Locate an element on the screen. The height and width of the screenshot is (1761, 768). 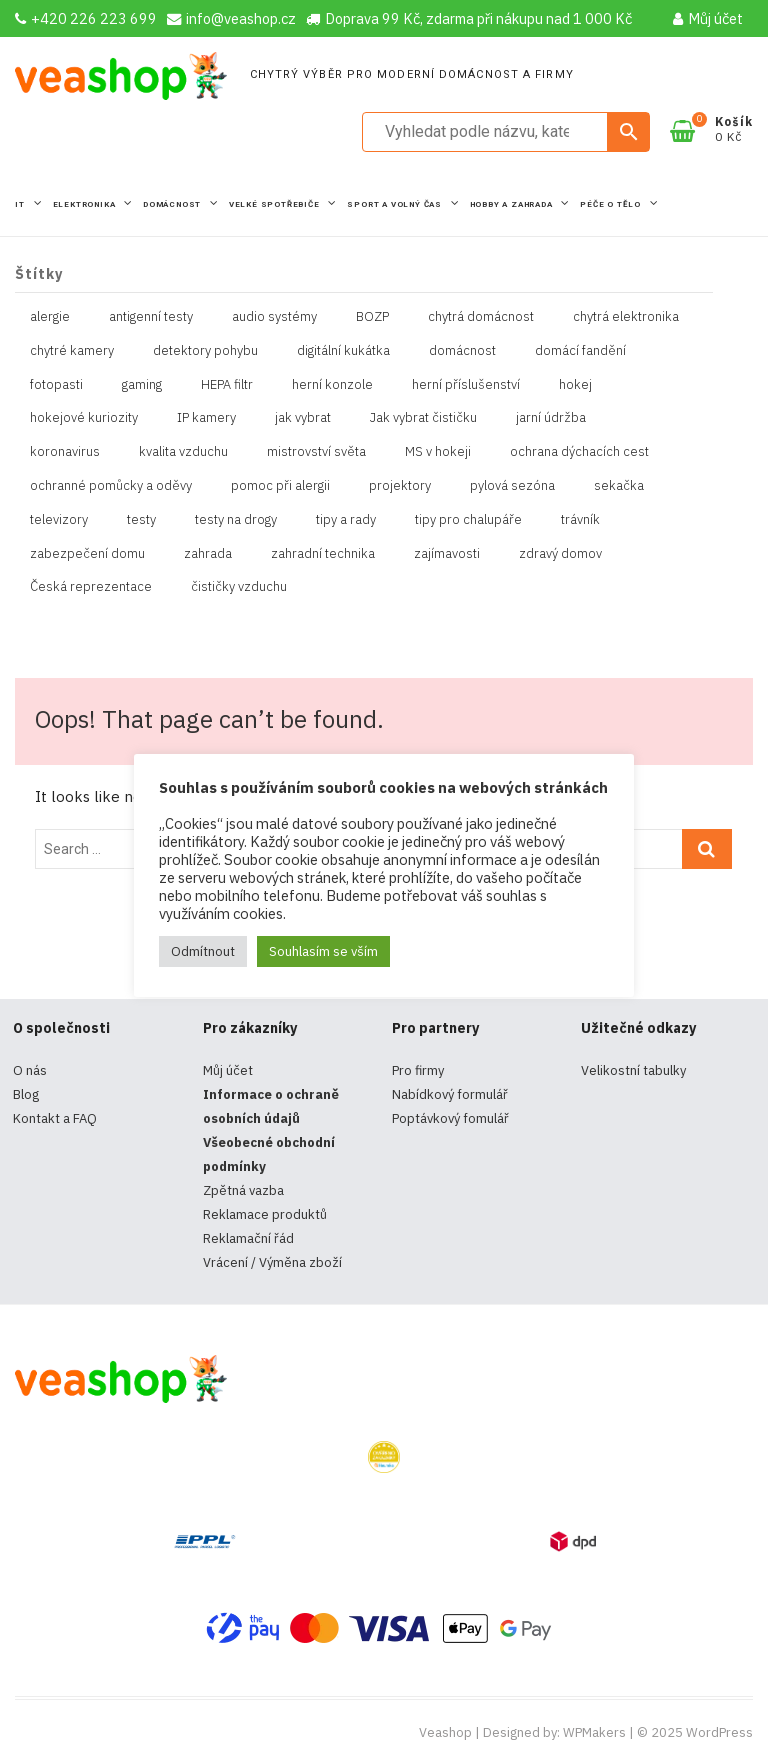
Zpětná vazba is located at coordinates (243, 1190).